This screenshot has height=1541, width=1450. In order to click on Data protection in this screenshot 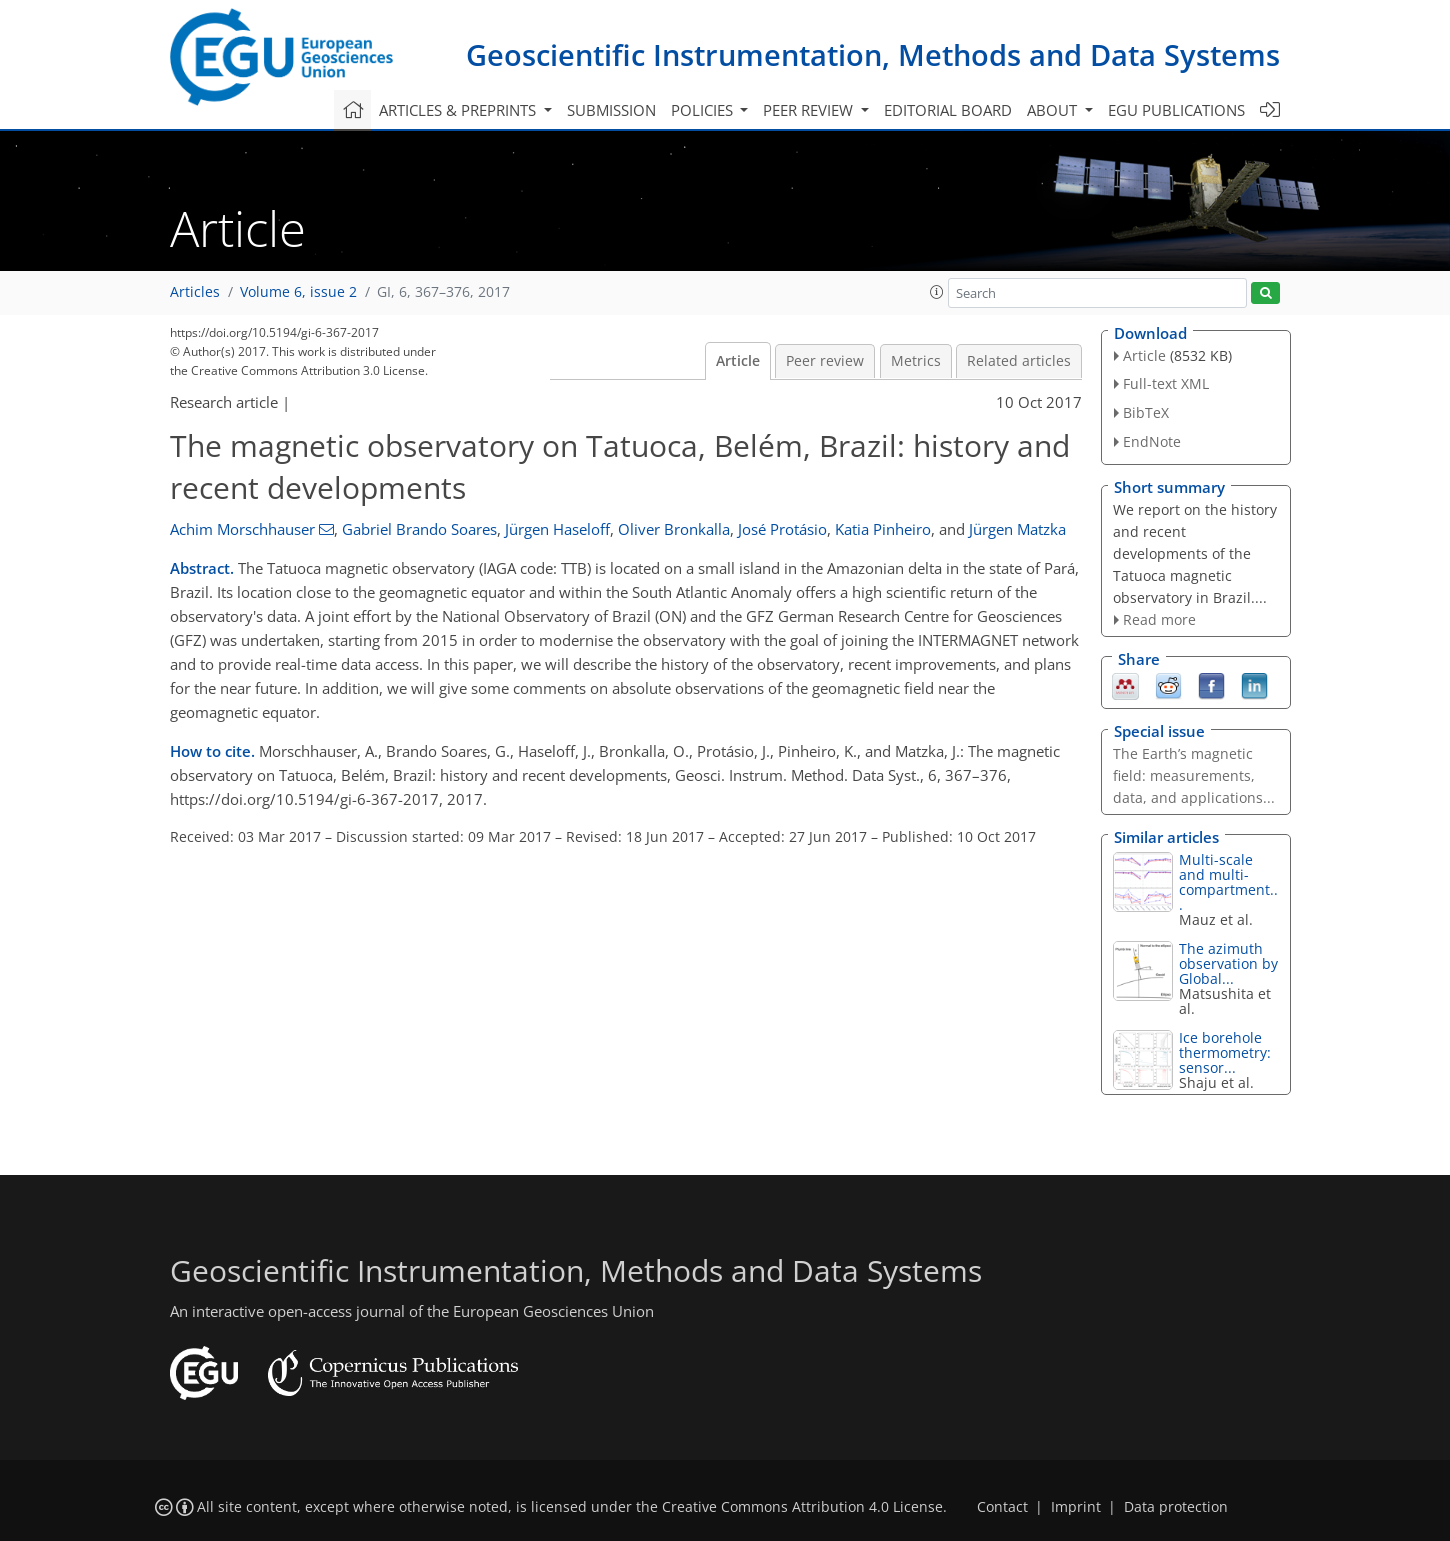, I will do `click(1176, 1507)`.